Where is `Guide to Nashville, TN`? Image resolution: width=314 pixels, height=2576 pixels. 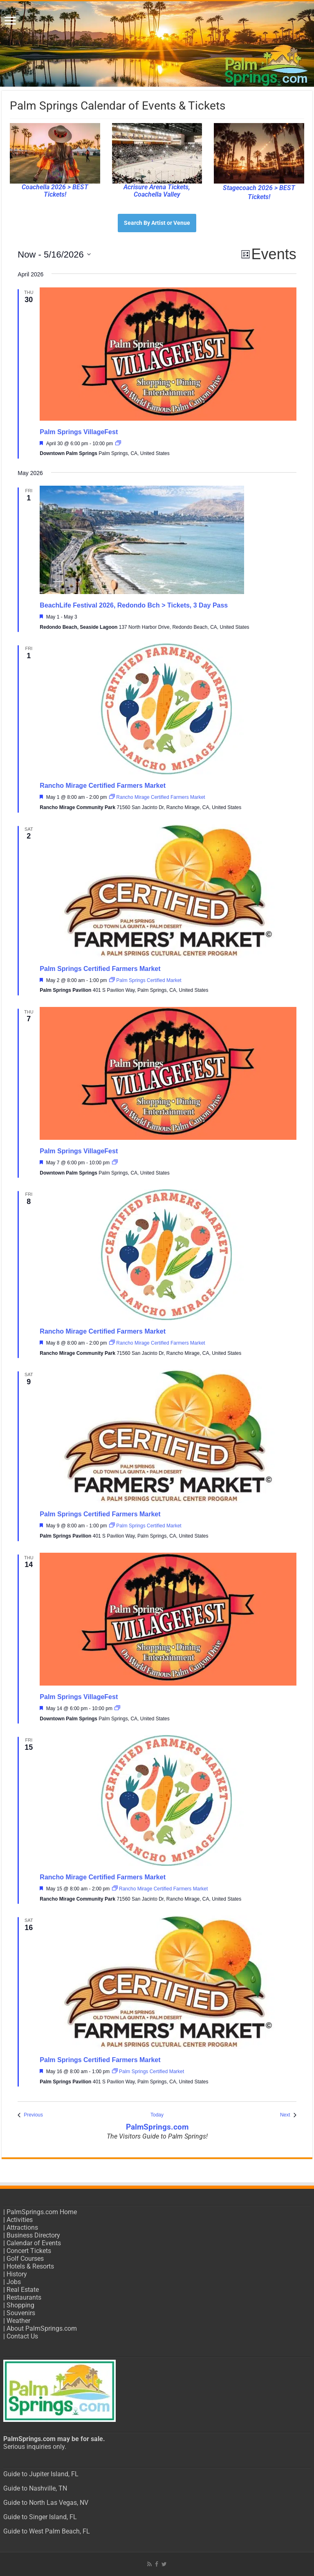
Guide to Nashville, TN is located at coordinates (35, 2488).